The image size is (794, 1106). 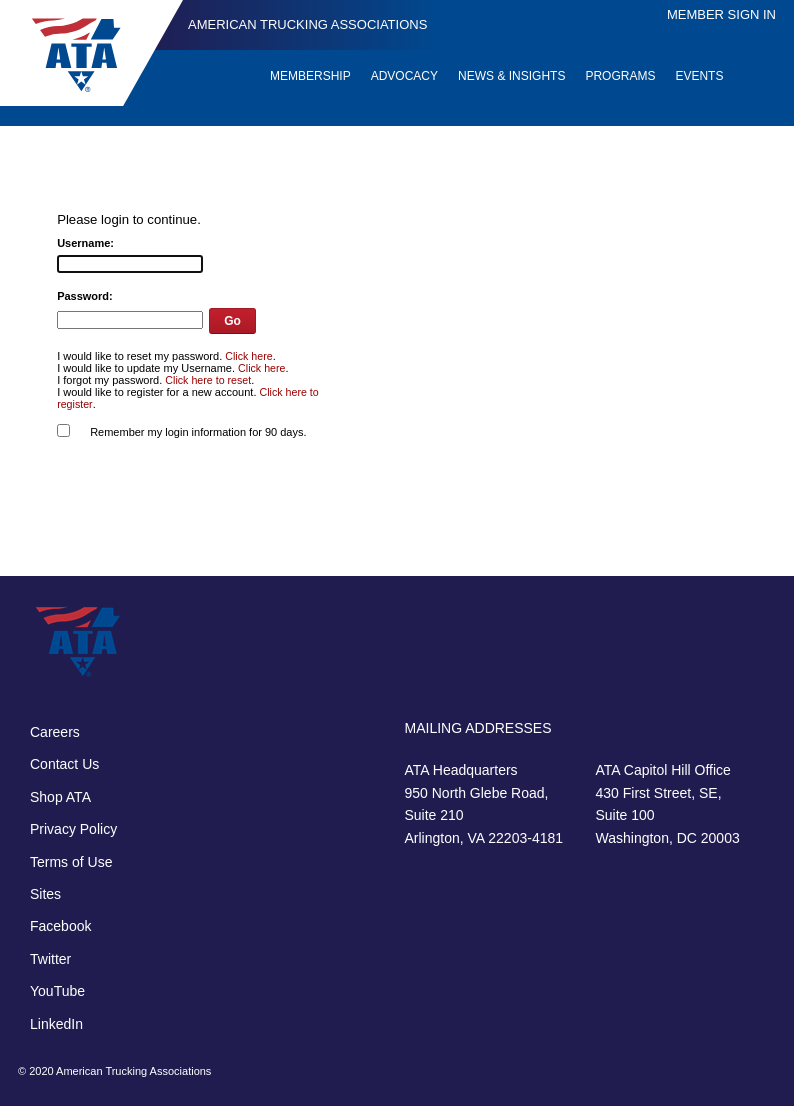 What do you see at coordinates (198, 432) in the screenshot?
I see `Remember my login information for 90 days.` at bounding box center [198, 432].